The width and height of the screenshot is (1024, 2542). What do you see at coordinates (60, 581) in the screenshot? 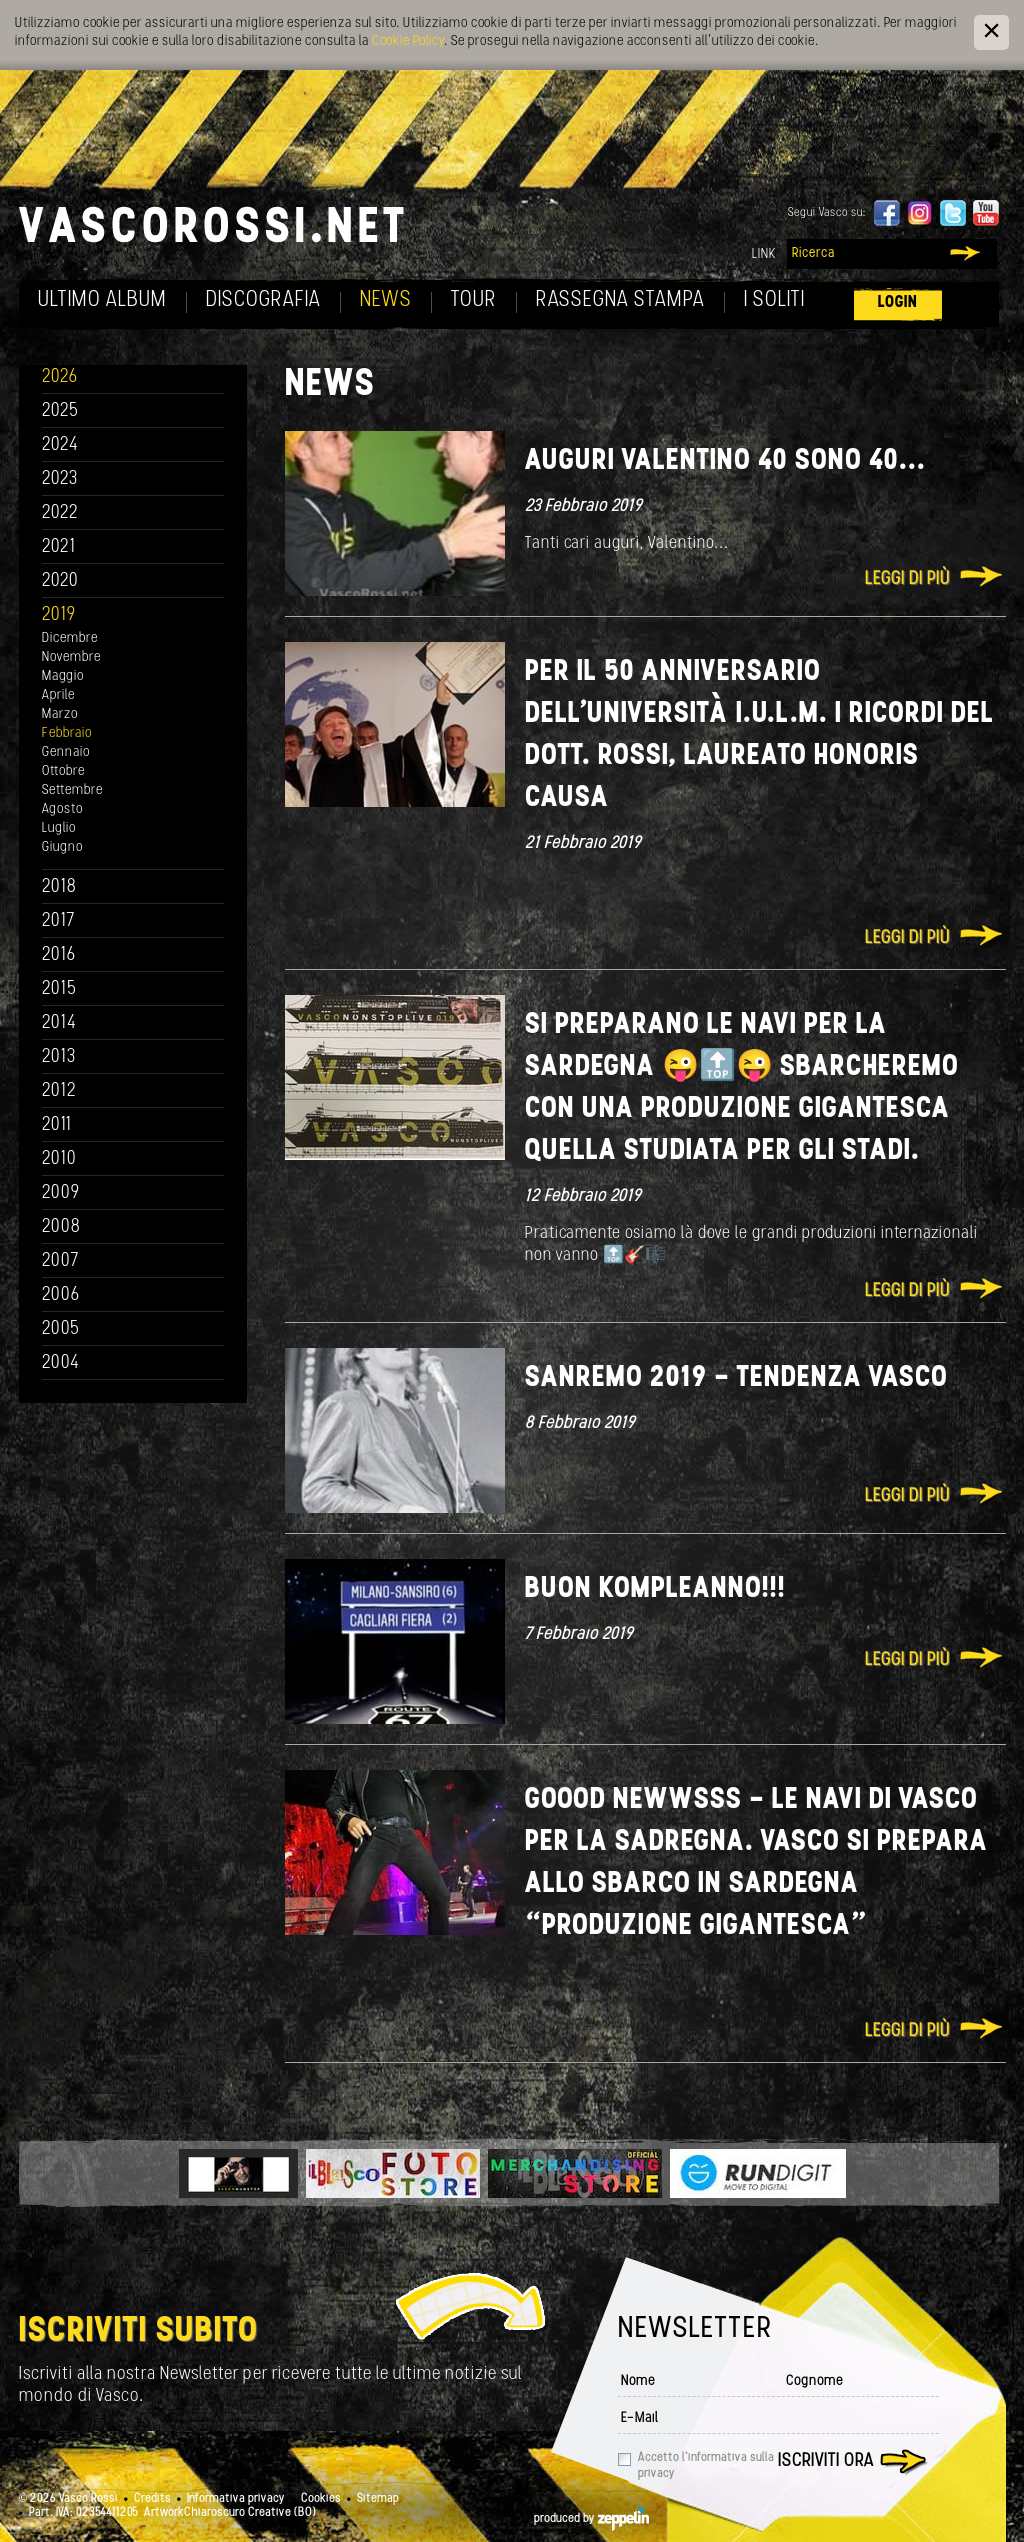
I see `2020` at bounding box center [60, 581].